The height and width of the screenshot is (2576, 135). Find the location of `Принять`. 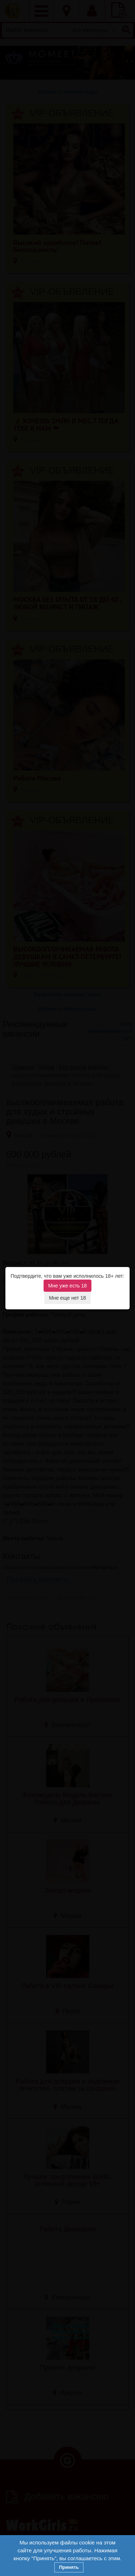

Принять is located at coordinates (69, 2567).